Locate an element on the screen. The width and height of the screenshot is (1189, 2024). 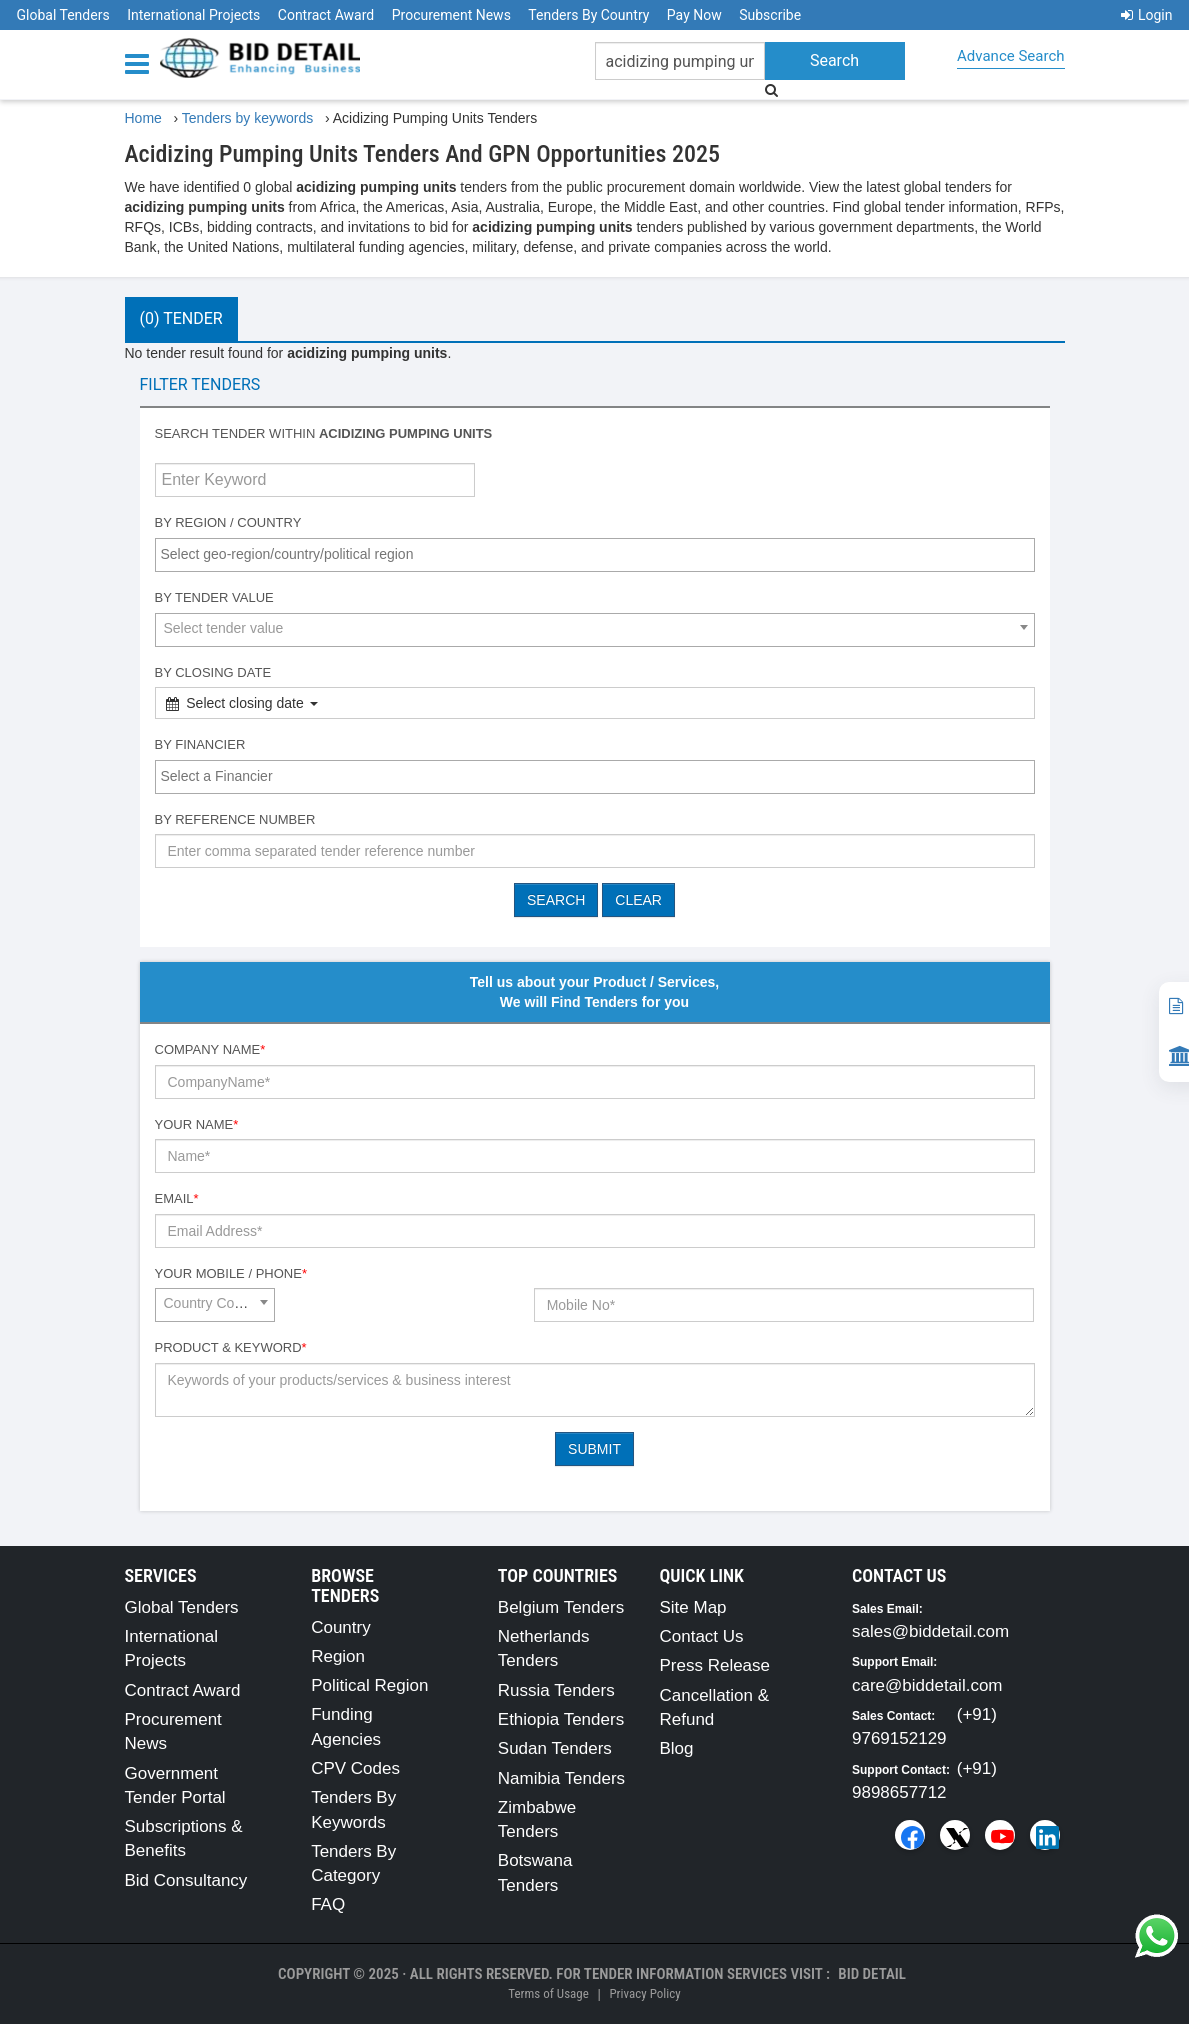
Press Release is located at coordinates (714, 1665).